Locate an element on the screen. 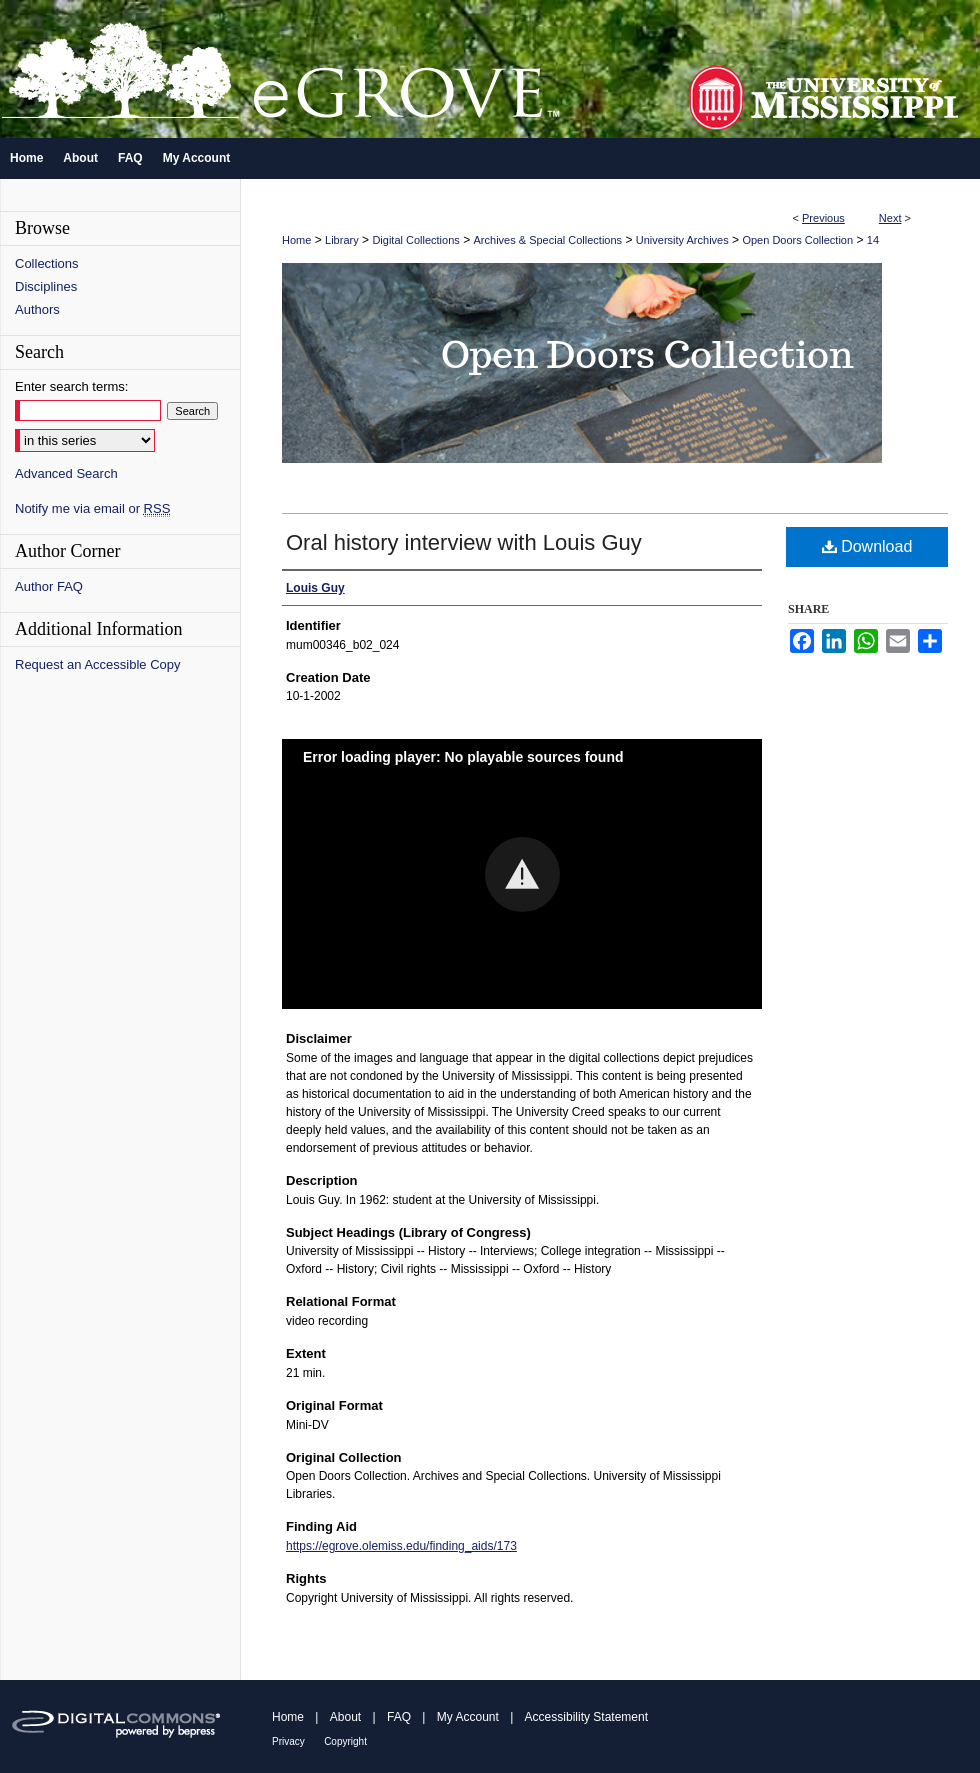 The height and width of the screenshot is (1773, 980). Authors is located at coordinates (37, 309).